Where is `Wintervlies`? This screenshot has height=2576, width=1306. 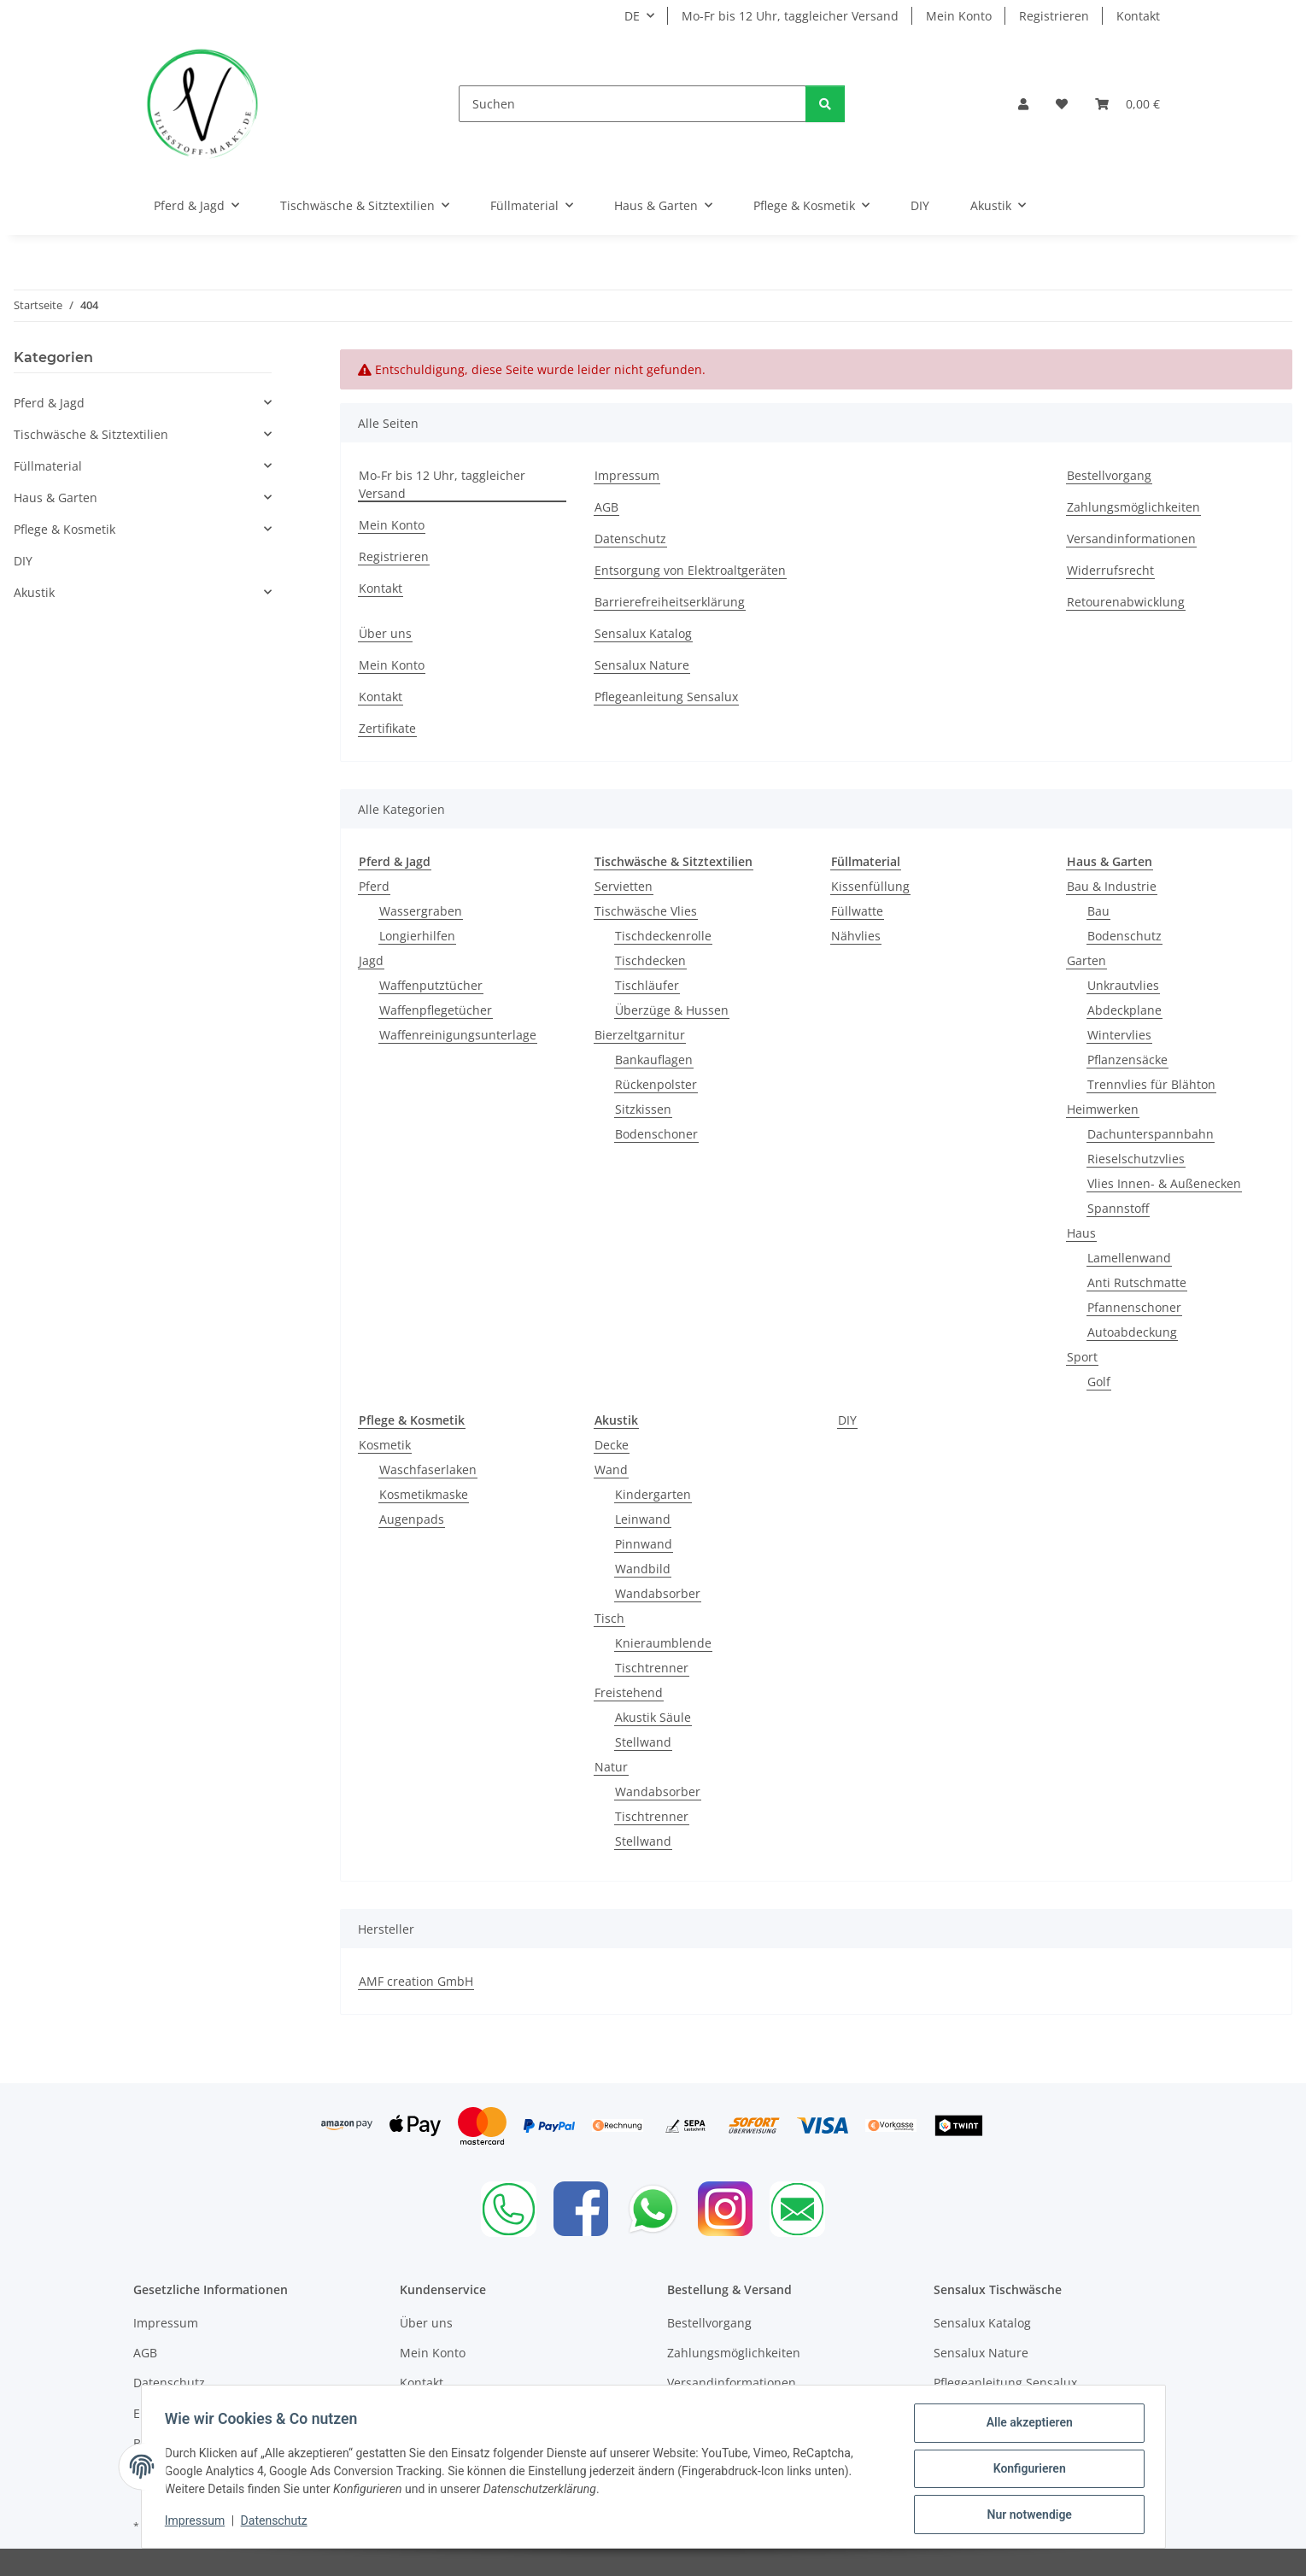 Wintervlies is located at coordinates (1119, 1035).